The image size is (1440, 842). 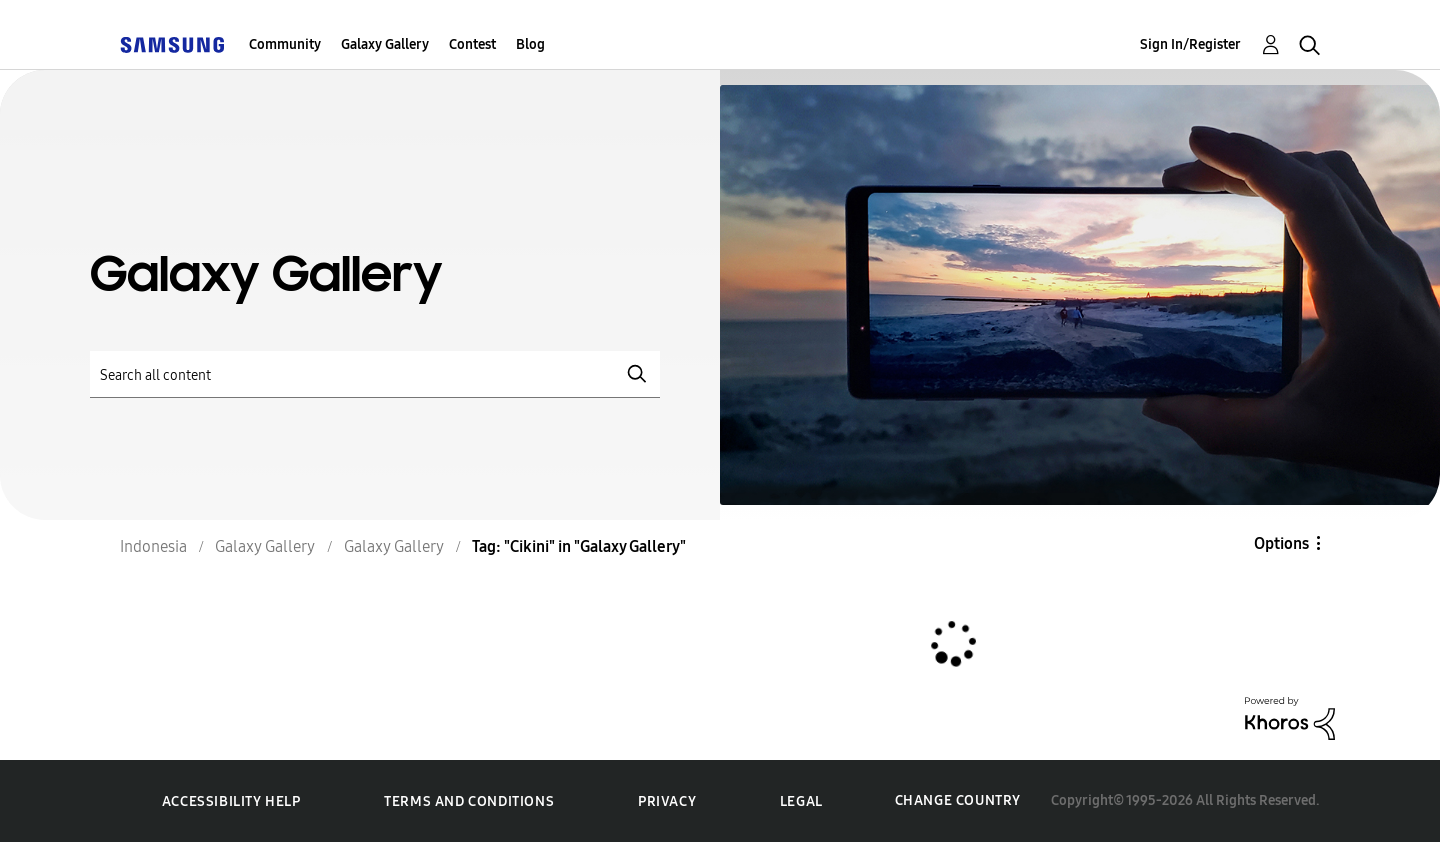 I want to click on Blog, so click(x=530, y=44).